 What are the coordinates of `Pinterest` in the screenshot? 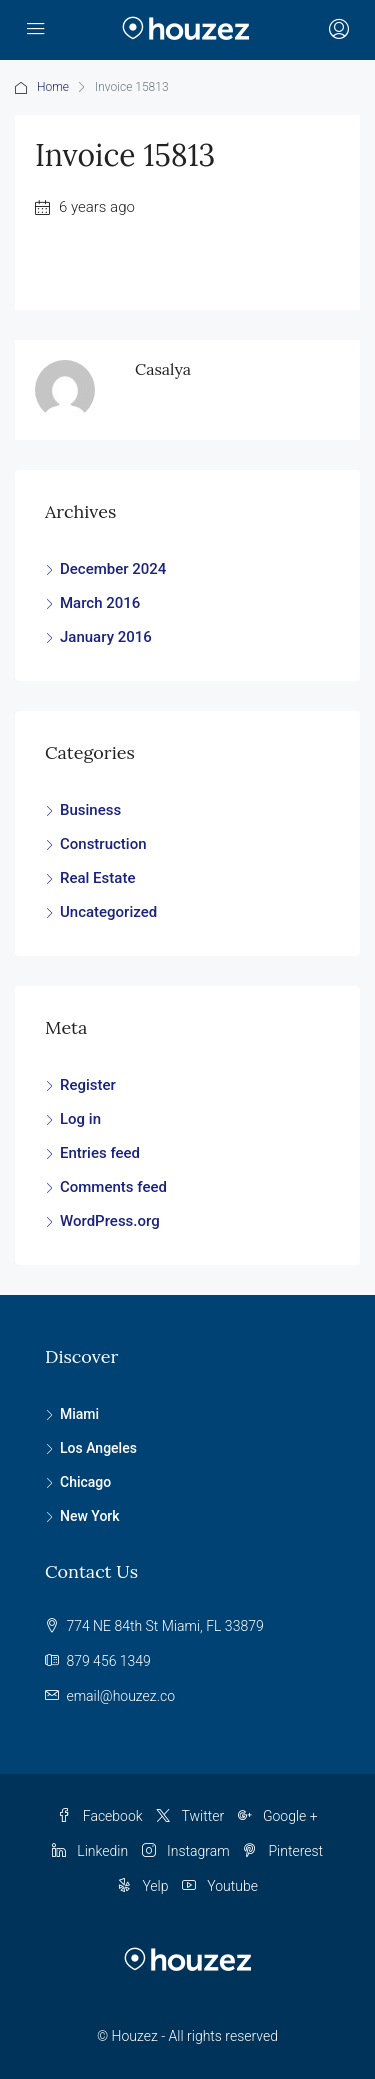 It's located at (283, 1851).